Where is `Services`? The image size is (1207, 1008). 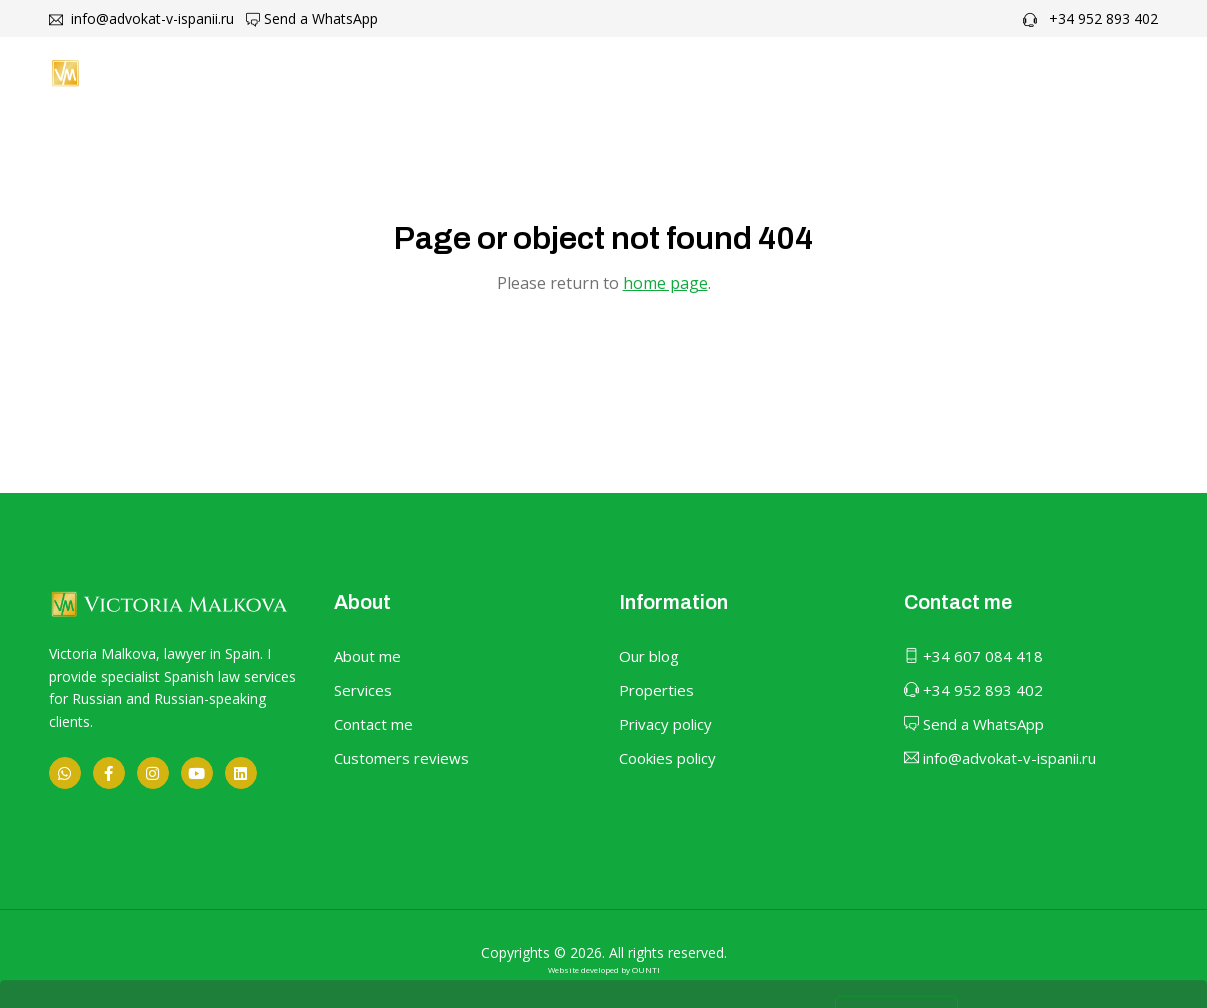
Services is located at coordinates (363, 690).